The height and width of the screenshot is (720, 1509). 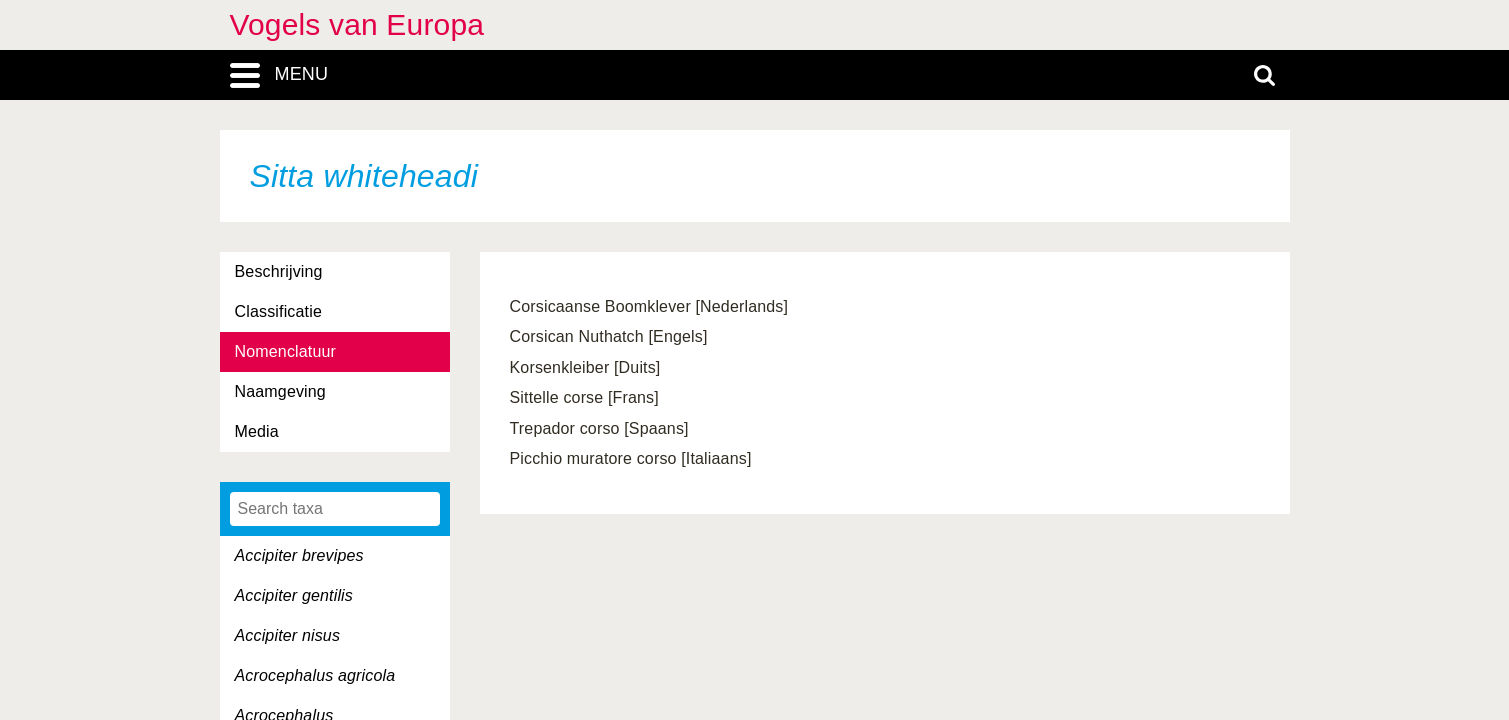 I want to click on Media, so click(x=257, y=431).